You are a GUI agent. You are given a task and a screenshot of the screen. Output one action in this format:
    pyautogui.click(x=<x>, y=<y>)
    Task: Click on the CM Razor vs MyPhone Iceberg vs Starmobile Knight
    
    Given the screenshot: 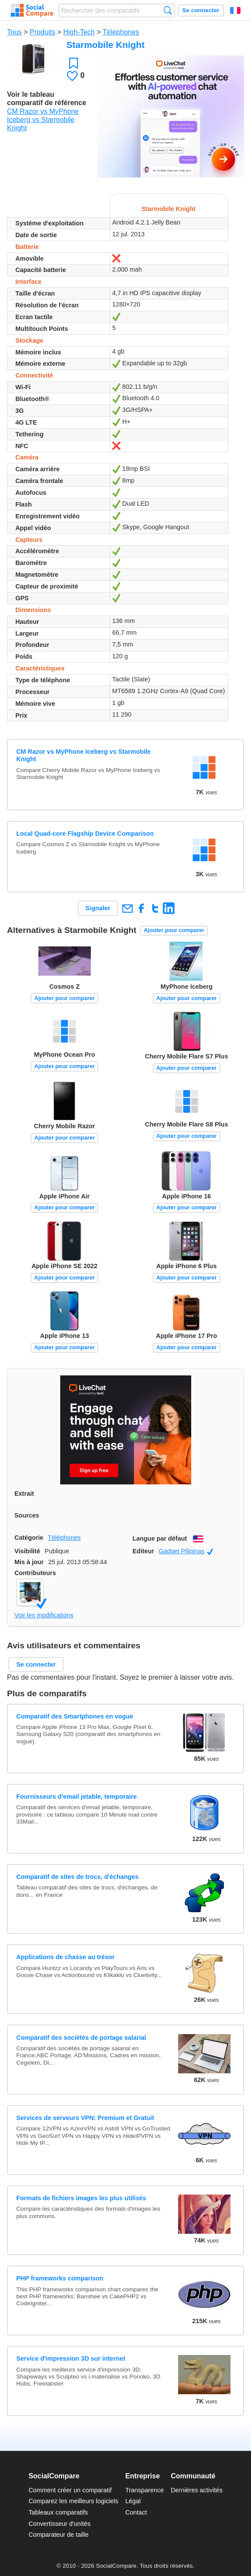 What is the action you would take?
    pyautogui.click(x=43, y=120)
    